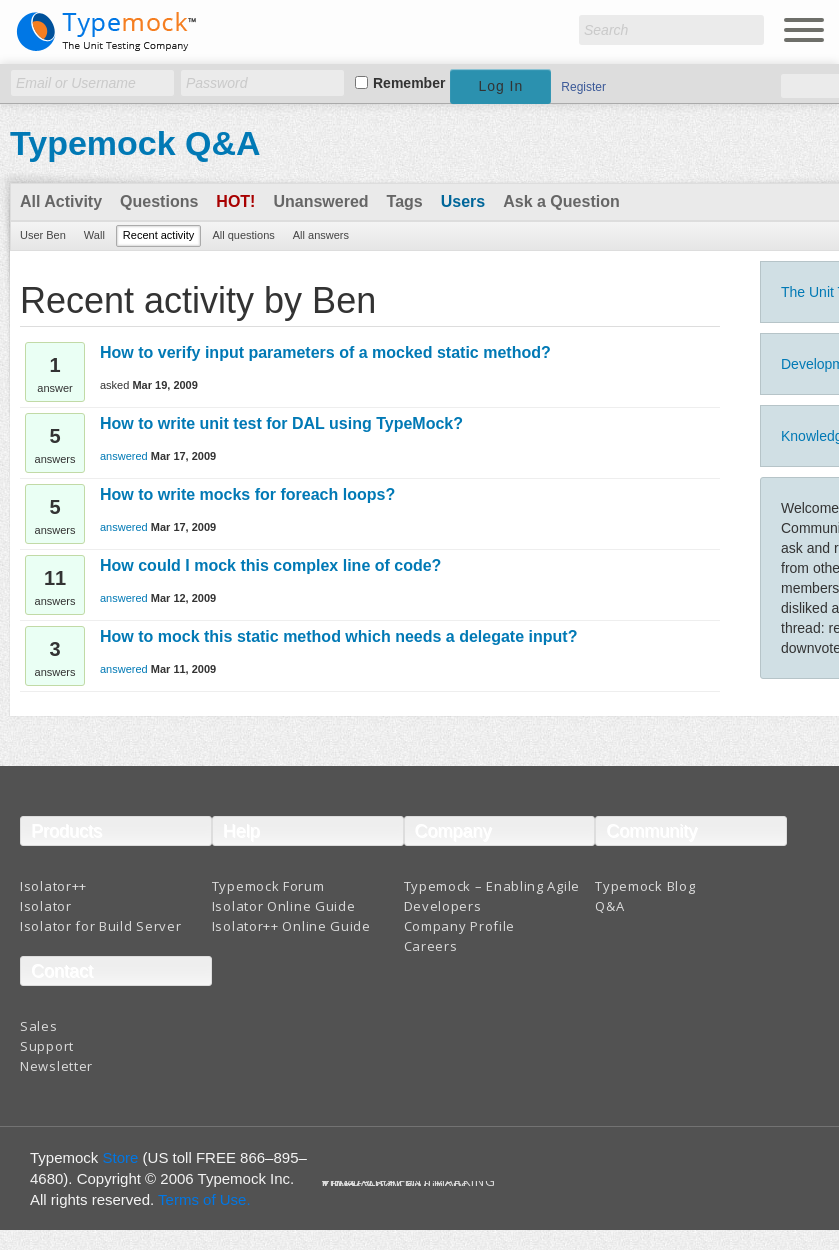  I want to click on Store, so click(121, 1157).